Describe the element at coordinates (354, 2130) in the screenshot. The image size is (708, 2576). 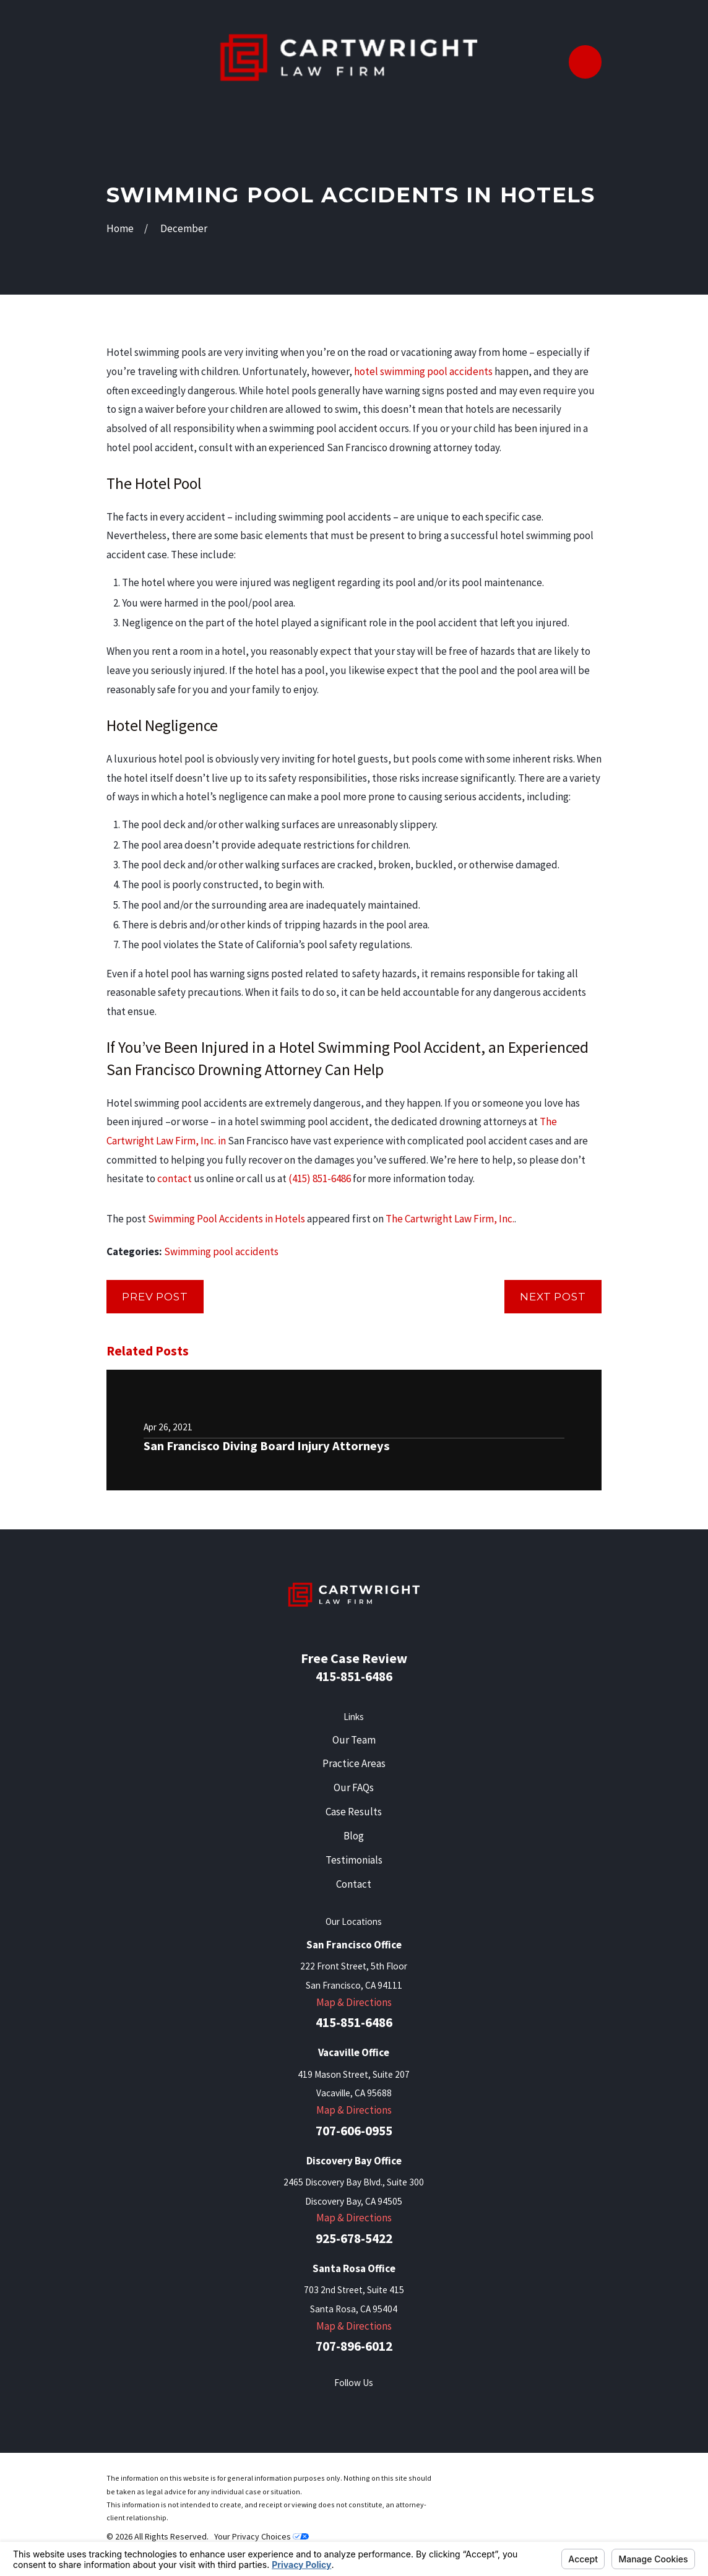
I see `707-606-0955` at that location.